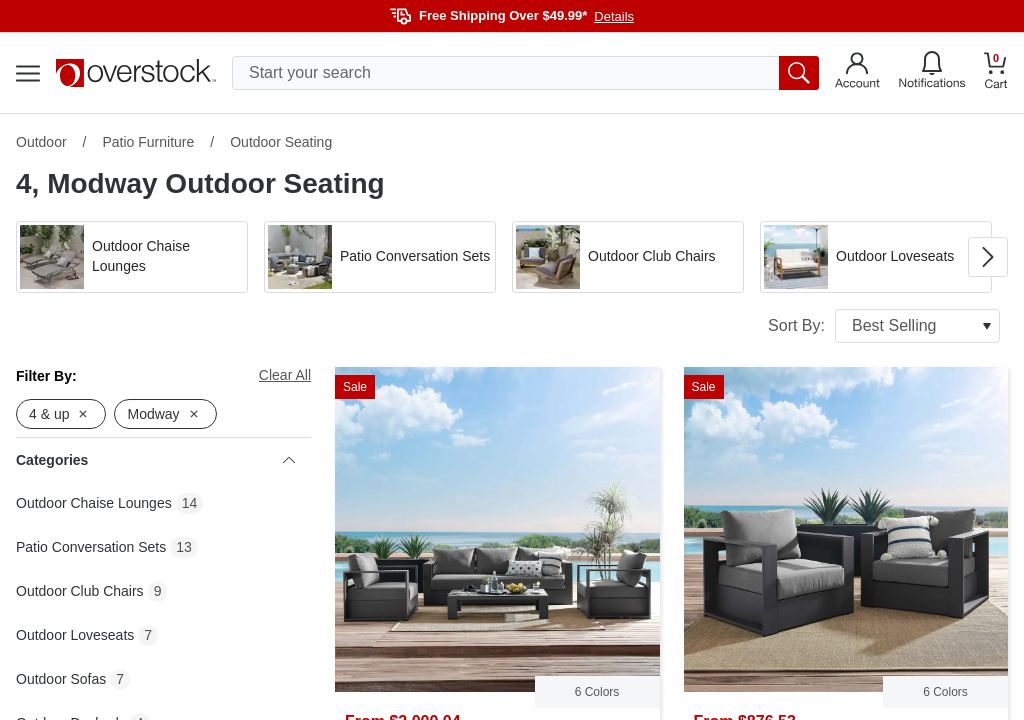  I want to click on [search button], so click(799, 73).